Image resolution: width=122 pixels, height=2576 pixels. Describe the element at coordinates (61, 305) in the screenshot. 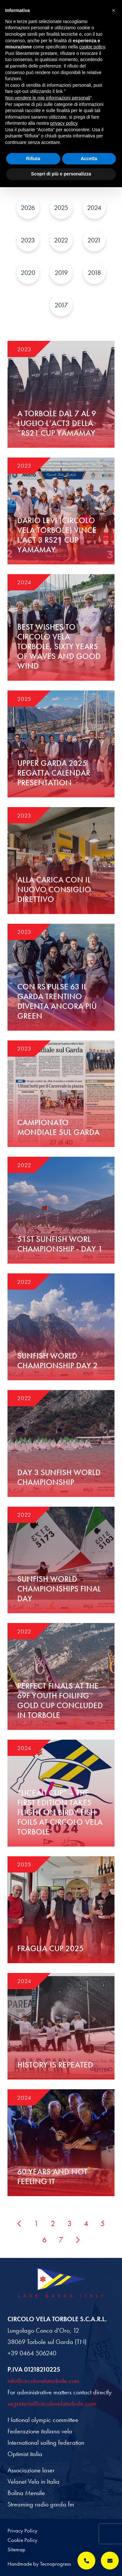

I see `2017` at that location.